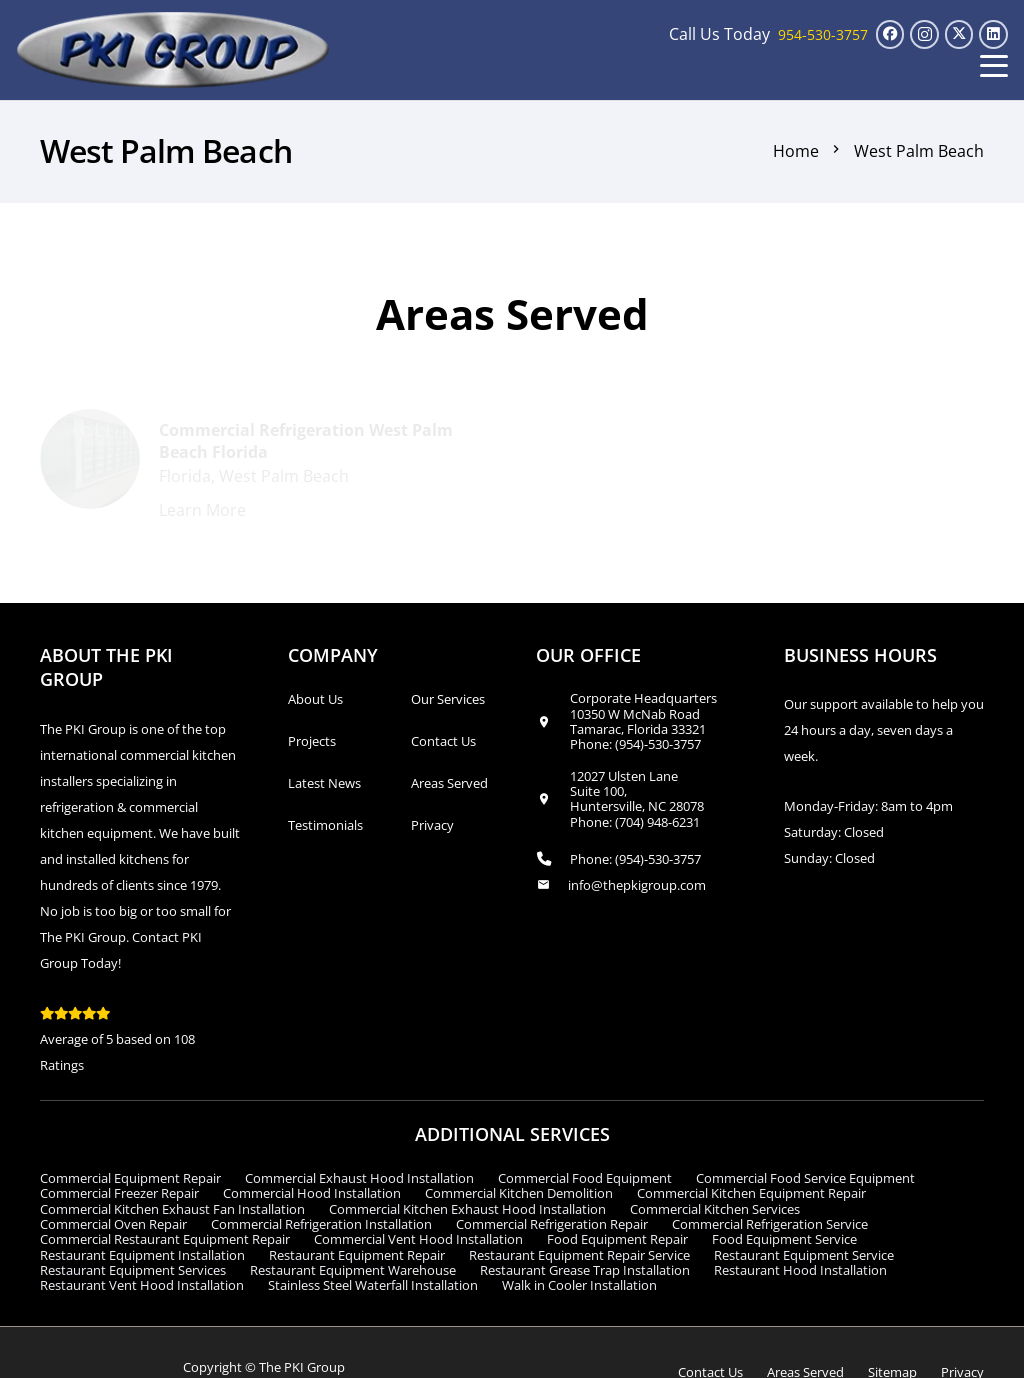 The image size is (1024, 1378). Describe the element at coordinates (172, 1209) in the screenshot. I see `Commercial Kitchen Exhaust Fan Installation` at that location.